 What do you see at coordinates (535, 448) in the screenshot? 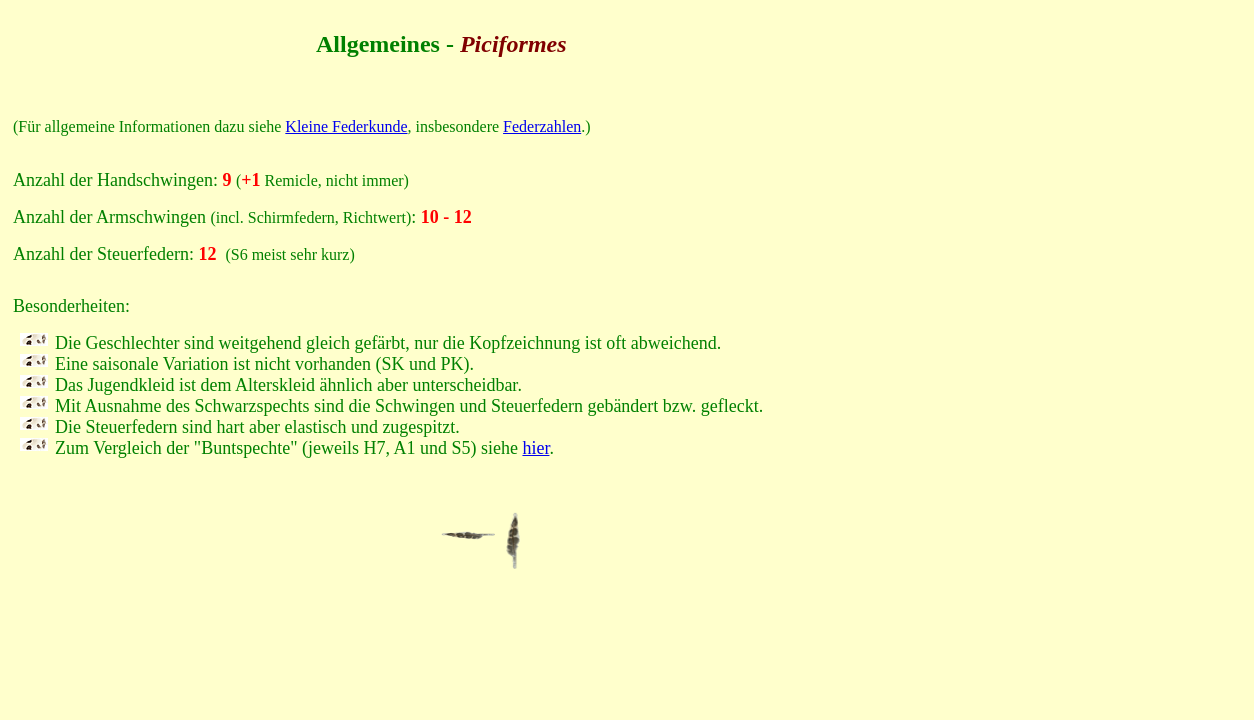
I see `hier` at bounding box center [535, 448].